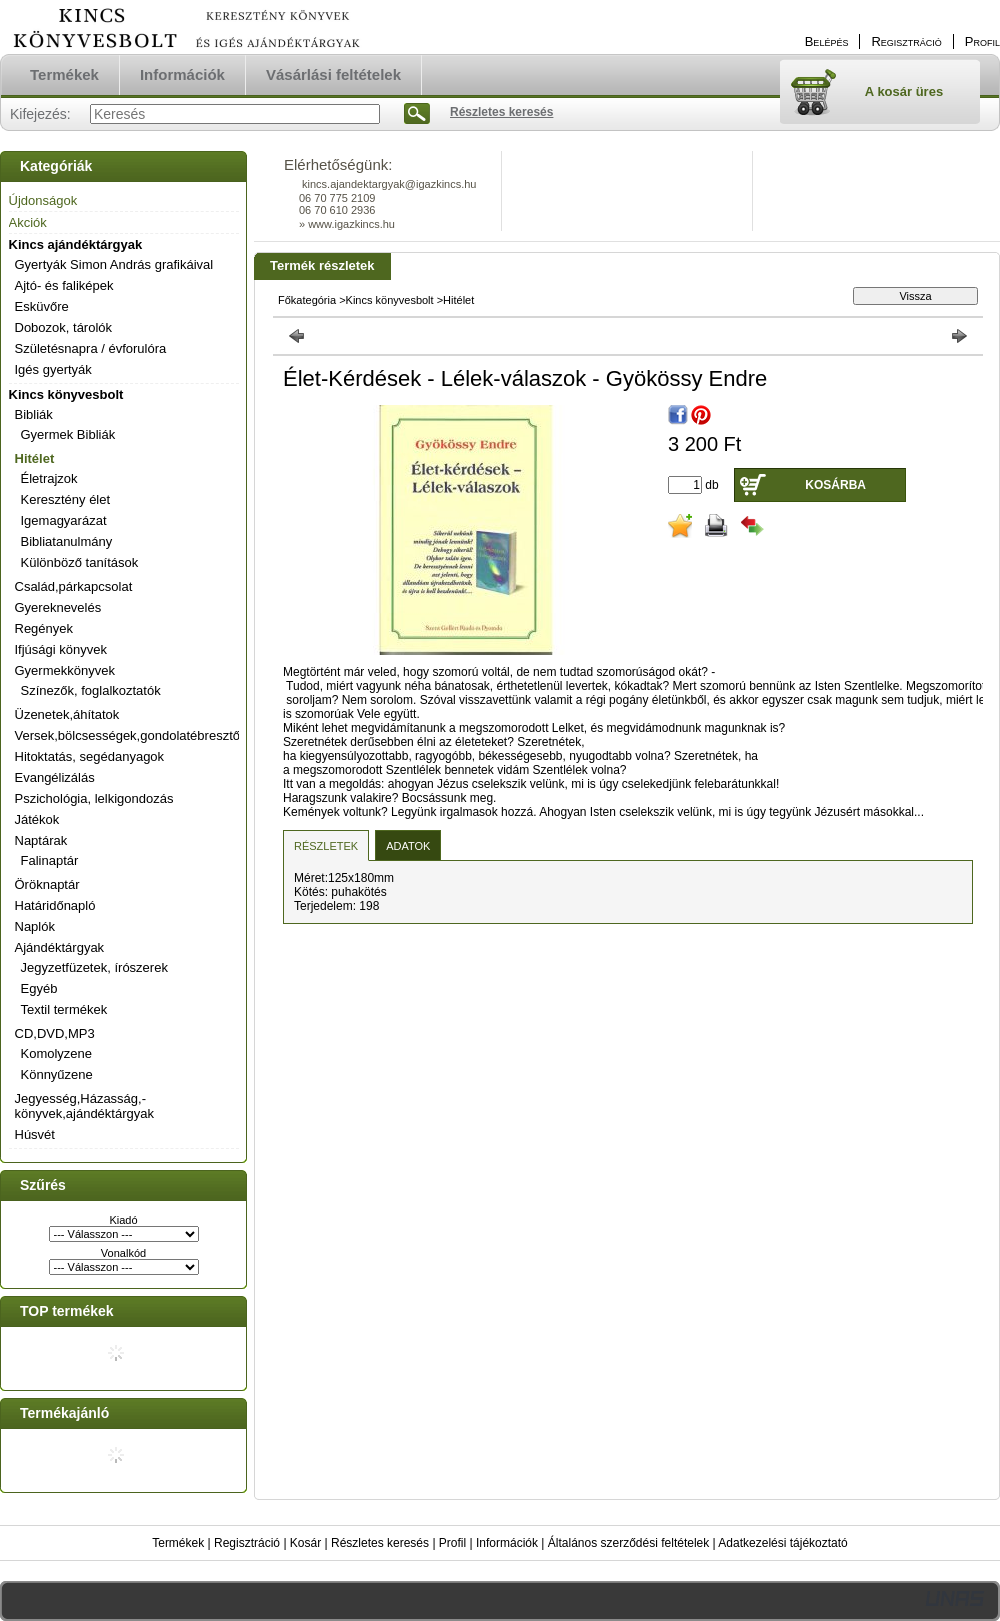 The height and width of the screenshot is (1621, 1000). I want to click on Igés gyertyák, so click(53, 369).